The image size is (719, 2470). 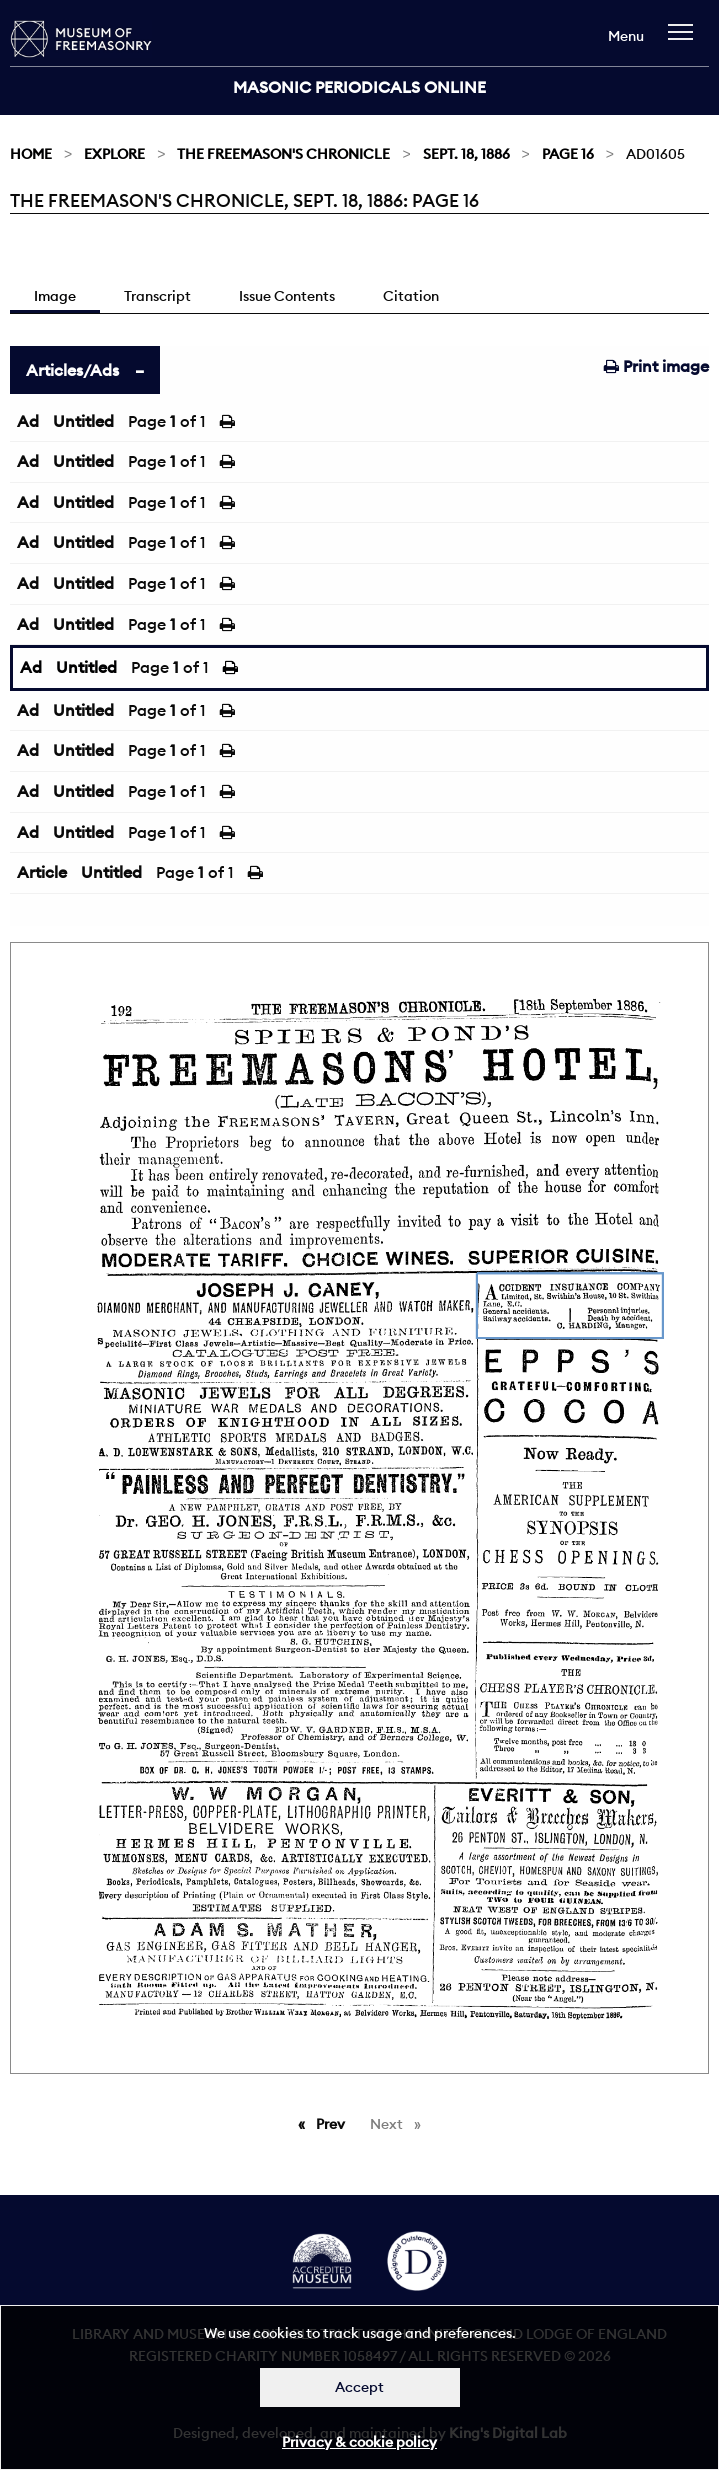 I want to click on [navigation], so click(x=685, y=41).